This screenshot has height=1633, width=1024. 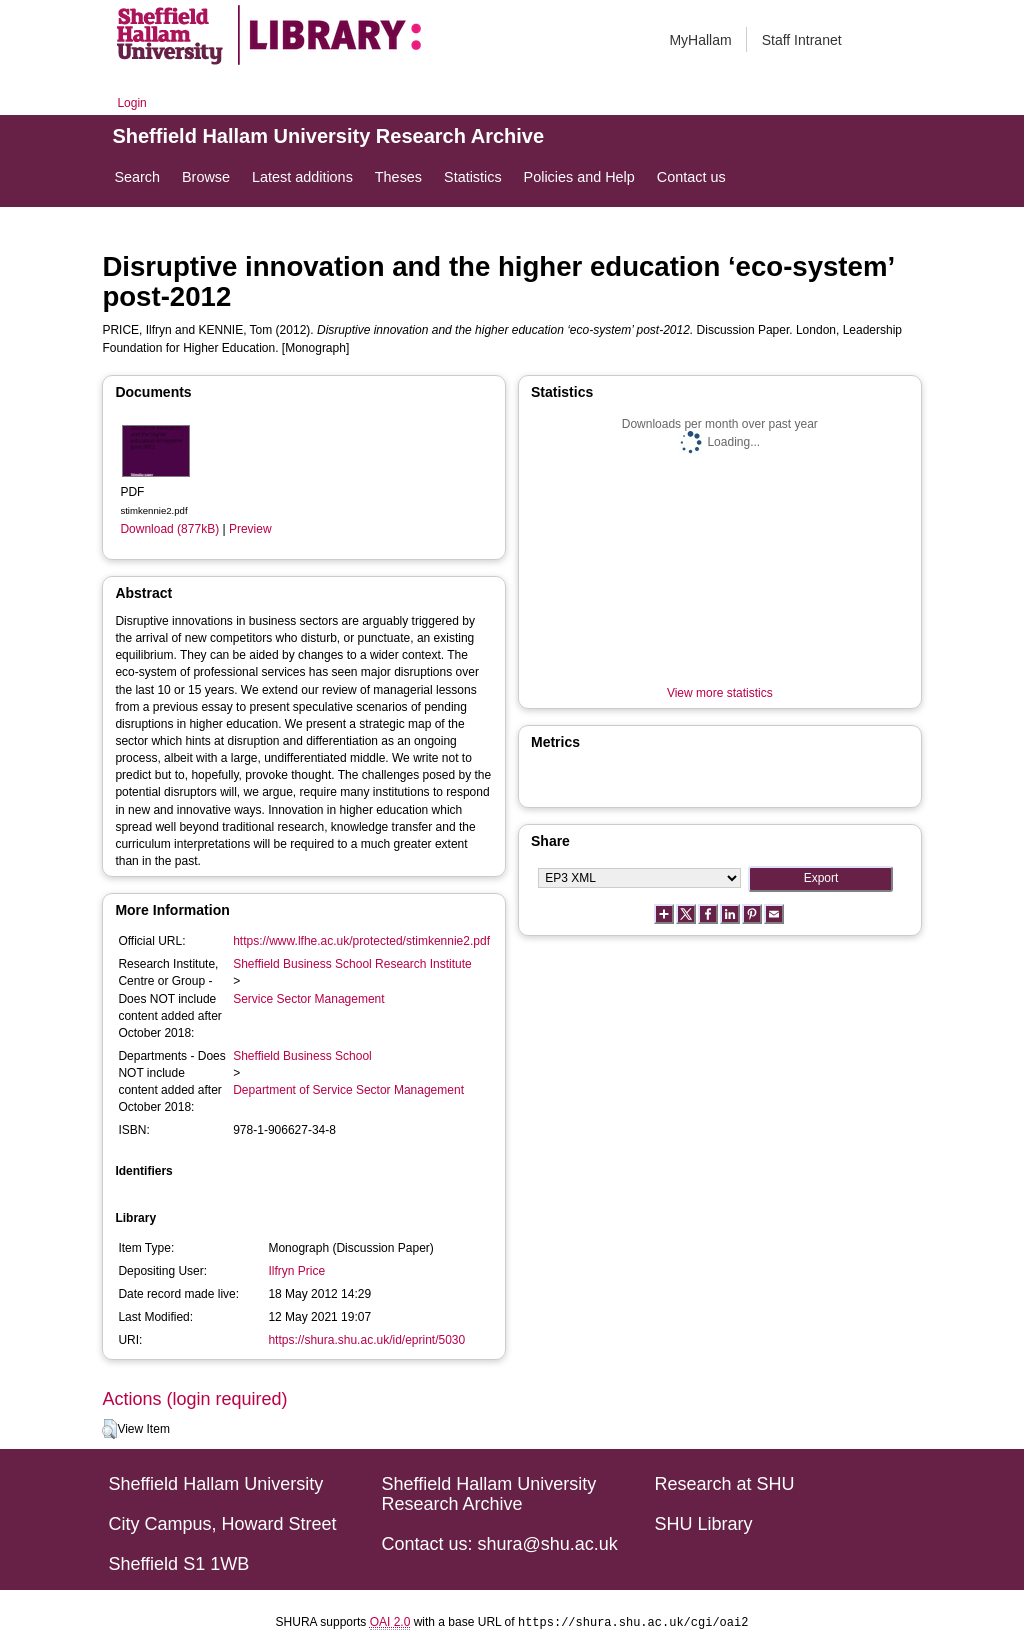 What do you see at coordinates (361, 941) in the screenshot?
I see `https://www.lfhe.ac.uk/protected/stimkennie2.pdf` at bounding box center [361, 941].